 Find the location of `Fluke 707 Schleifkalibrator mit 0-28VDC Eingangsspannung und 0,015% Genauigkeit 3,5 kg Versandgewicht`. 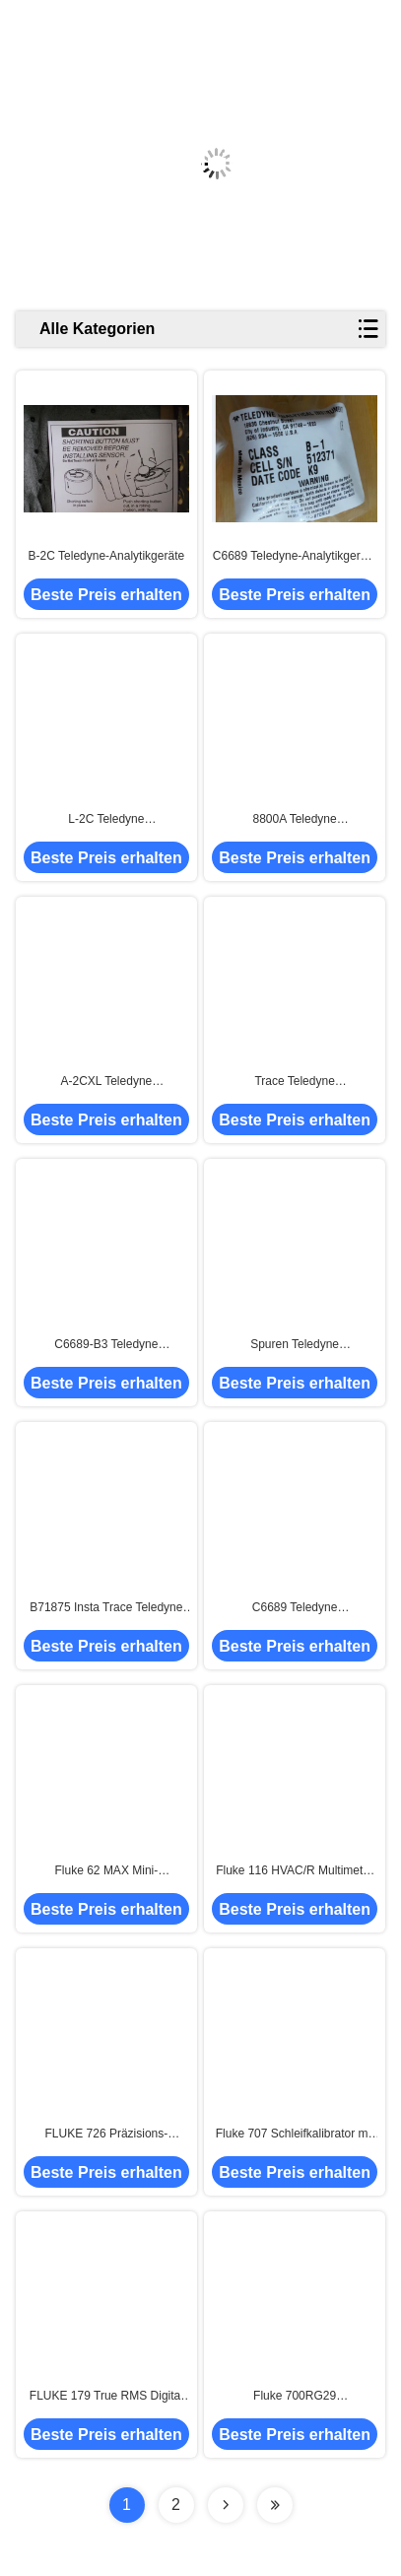

Fluke 707 Schleifkalibrator mit 0-28VDC Eingangsspannung und 0,015% Genauigkeit 3,5 kg Versandgewicht is located at coordinates (294, 2134).